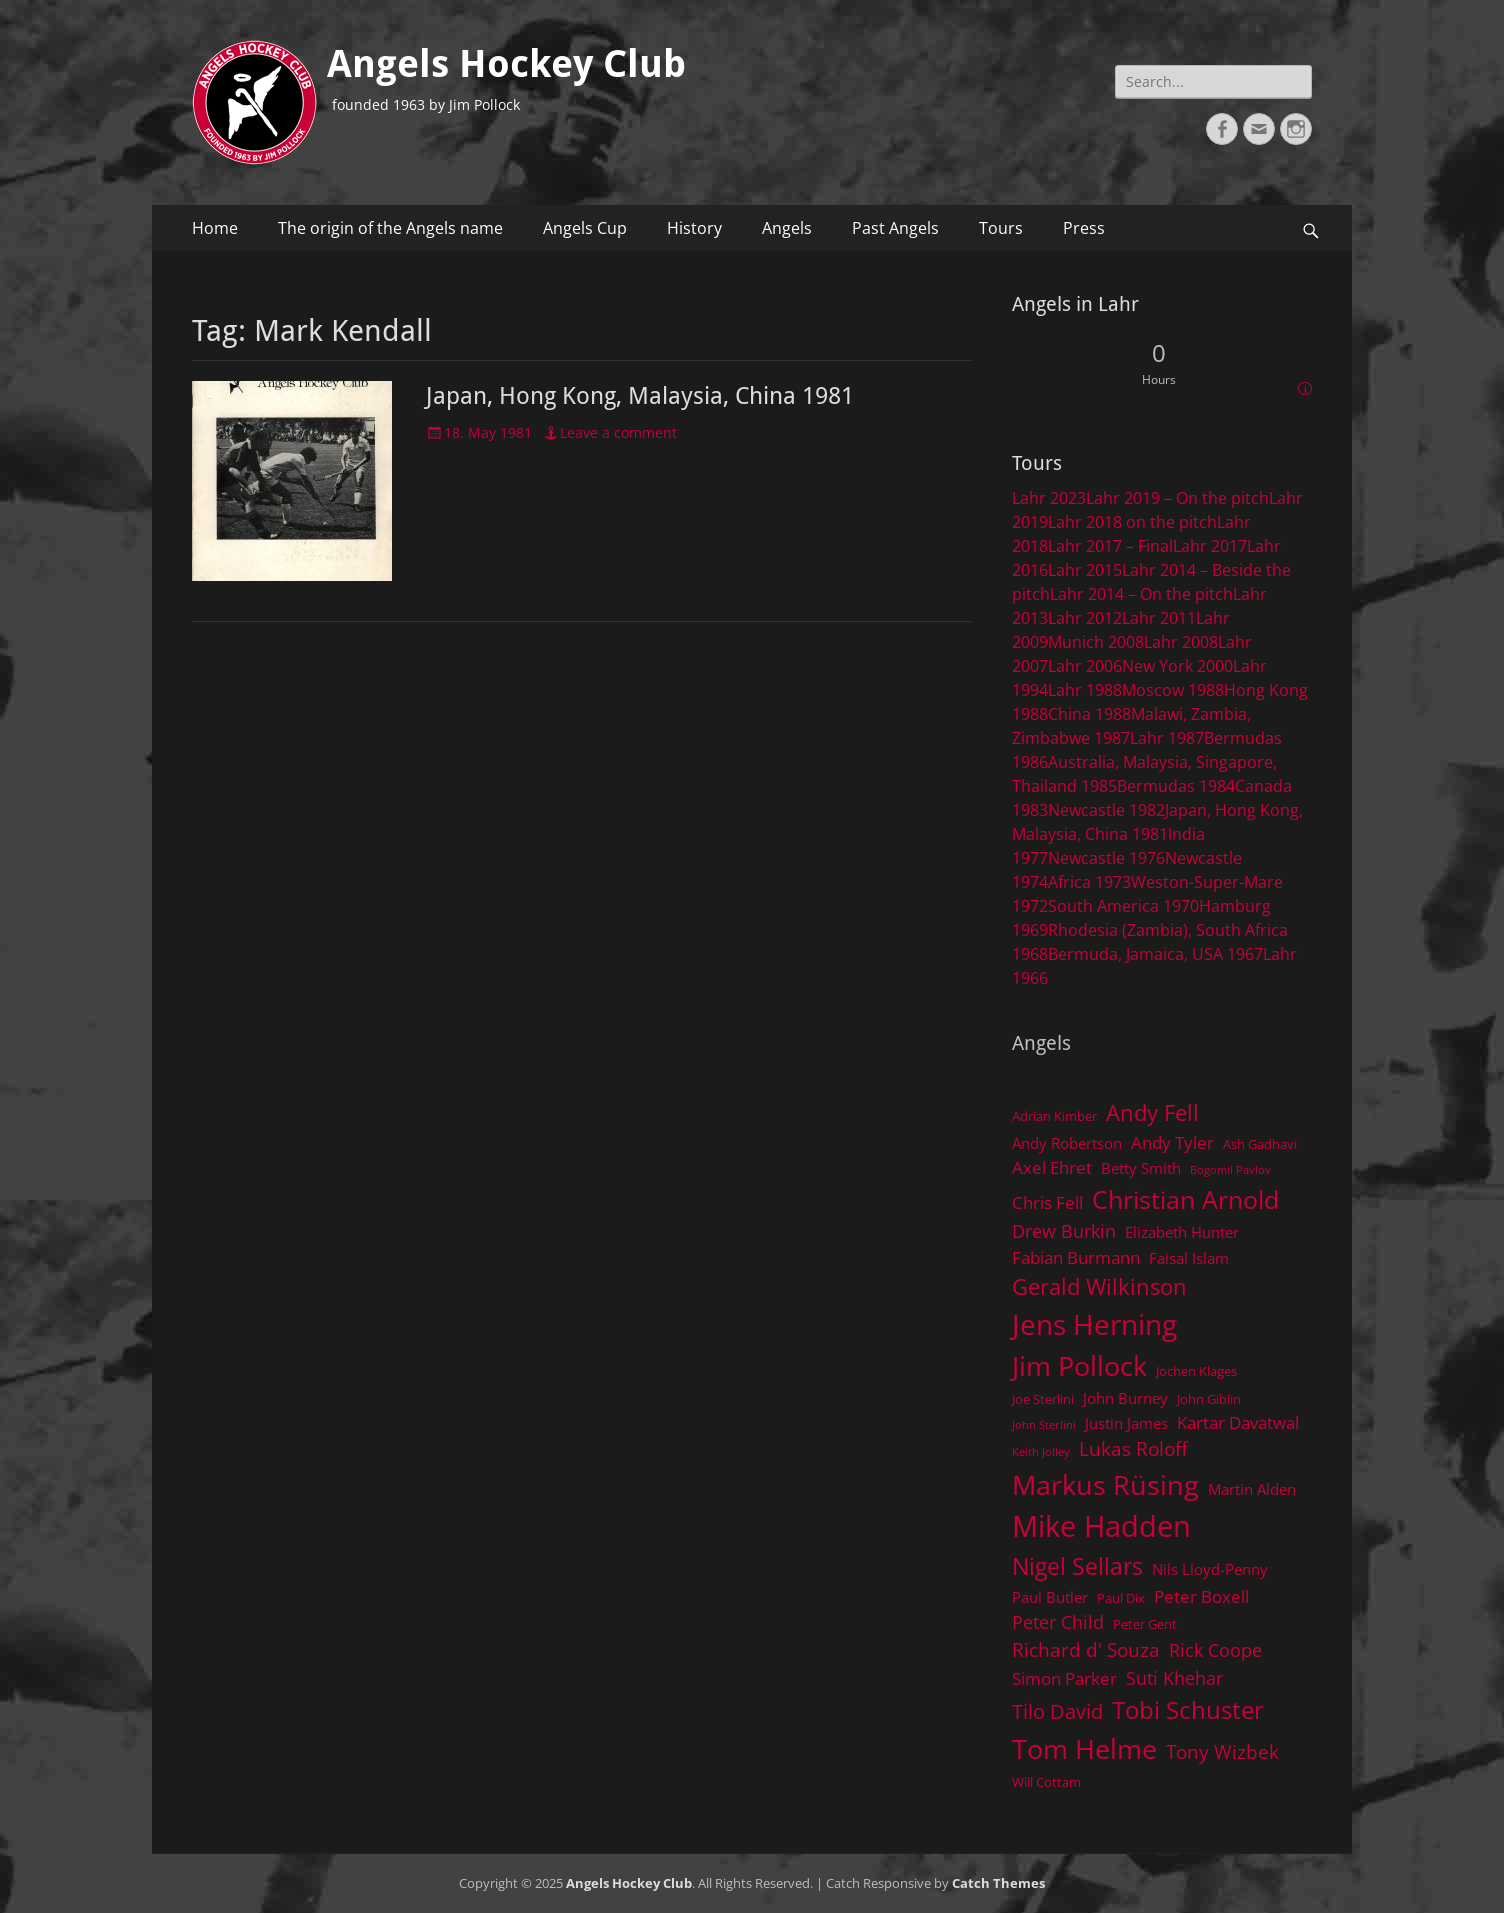 This screenshot has height=1913, width=1504. What do you see at coordinates (1141, 594) in the screenshot?
I see `Lahr 2014 – On the pitch` at bounding box center [1141, 594].